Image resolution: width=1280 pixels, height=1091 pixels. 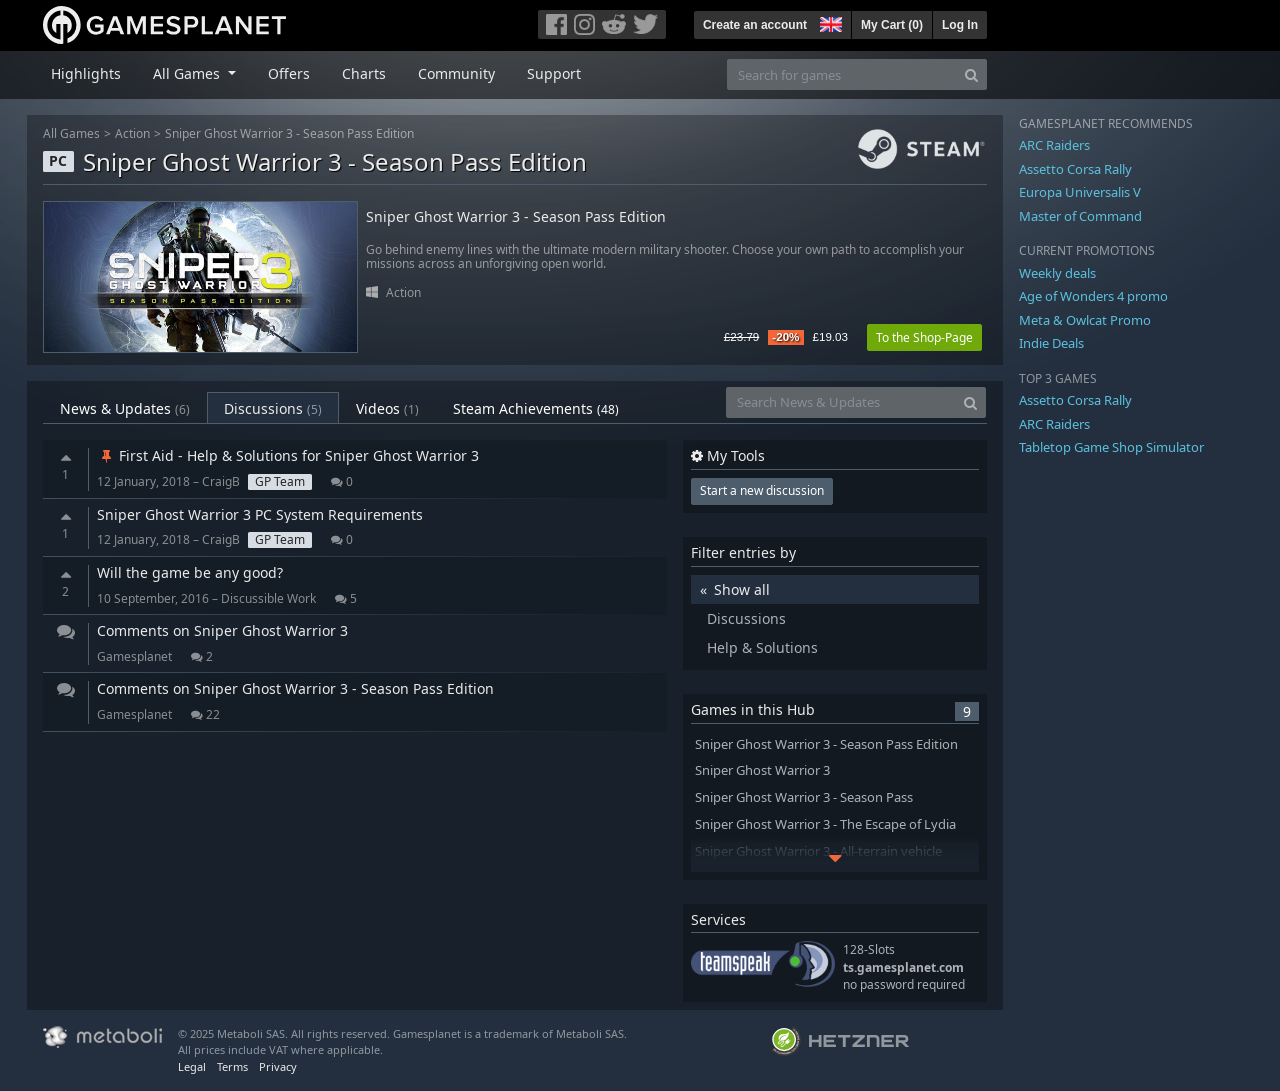 I want to click on Assetto Corsa Rally, so click(x=1075, y=169).